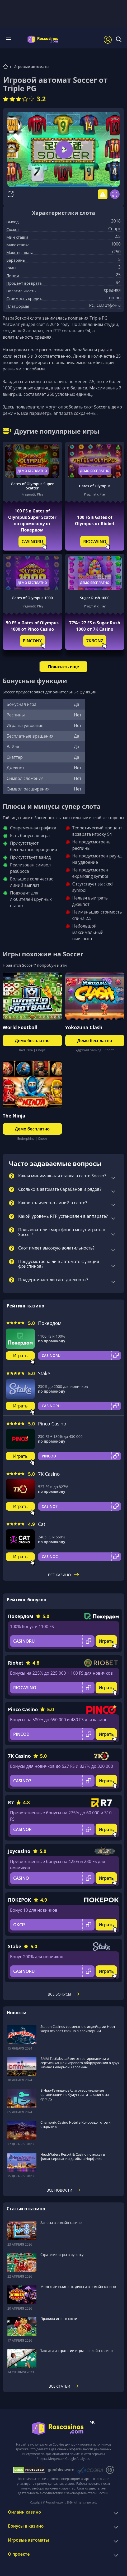  What do you see at coordinates (74, 2094) in the screenshot?
I see `В Нью-Гэмпшире благотворительные организации не будут платить казино за аренду` at bounding box center [74, 2094].